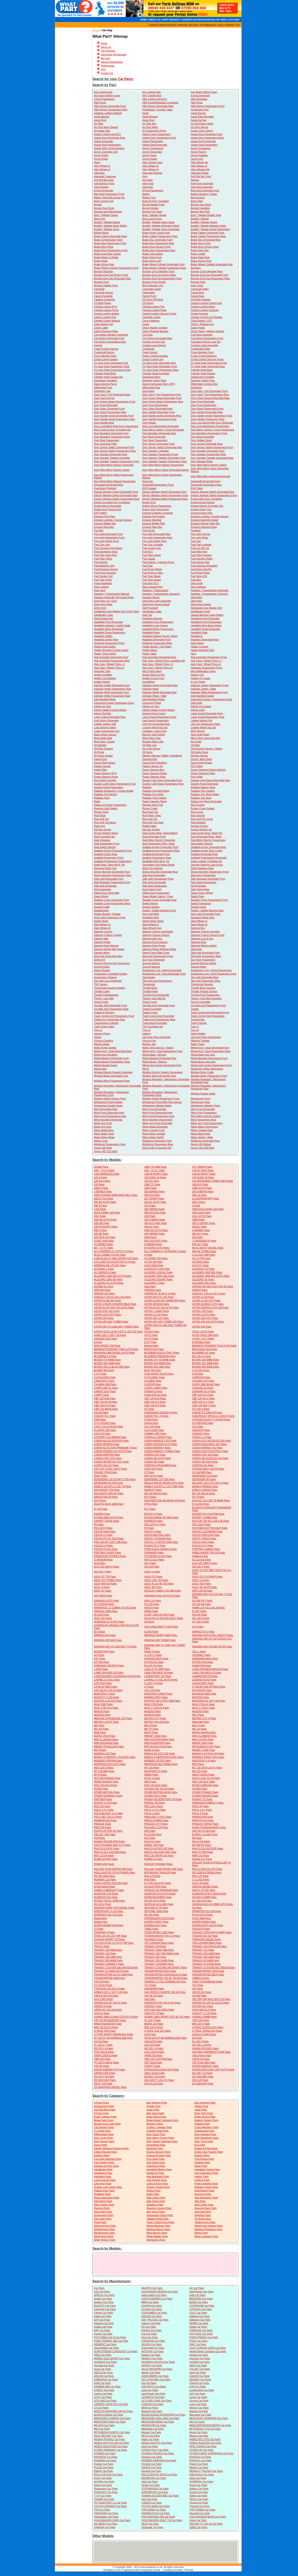  I want to click on SH 125 AD-H Parts, so click(154, 1900).